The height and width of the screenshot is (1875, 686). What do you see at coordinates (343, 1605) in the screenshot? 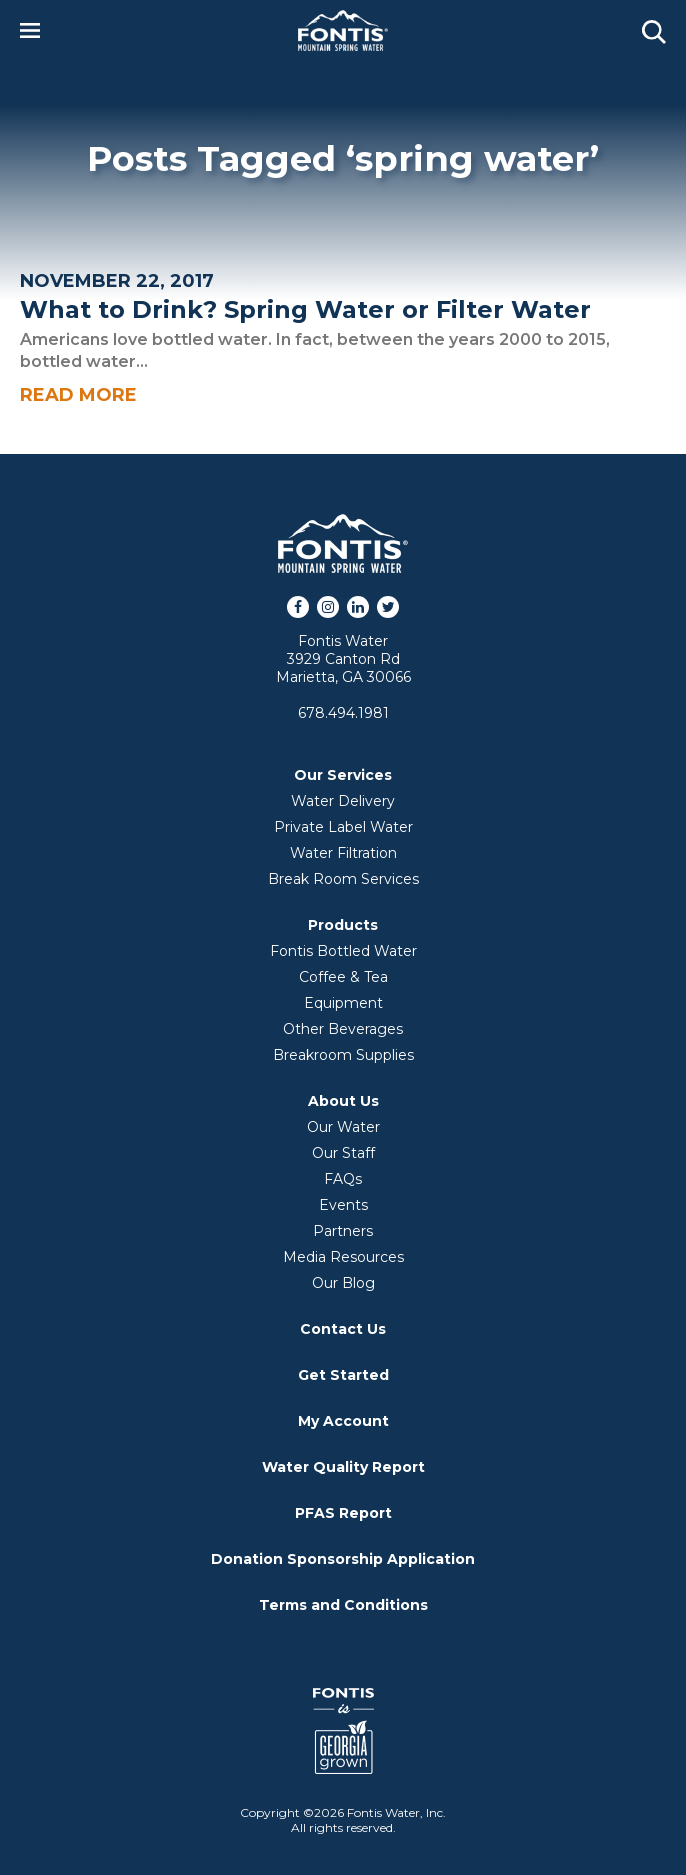
I see `Terms and Conditions` at bounding box center [343, 1605].